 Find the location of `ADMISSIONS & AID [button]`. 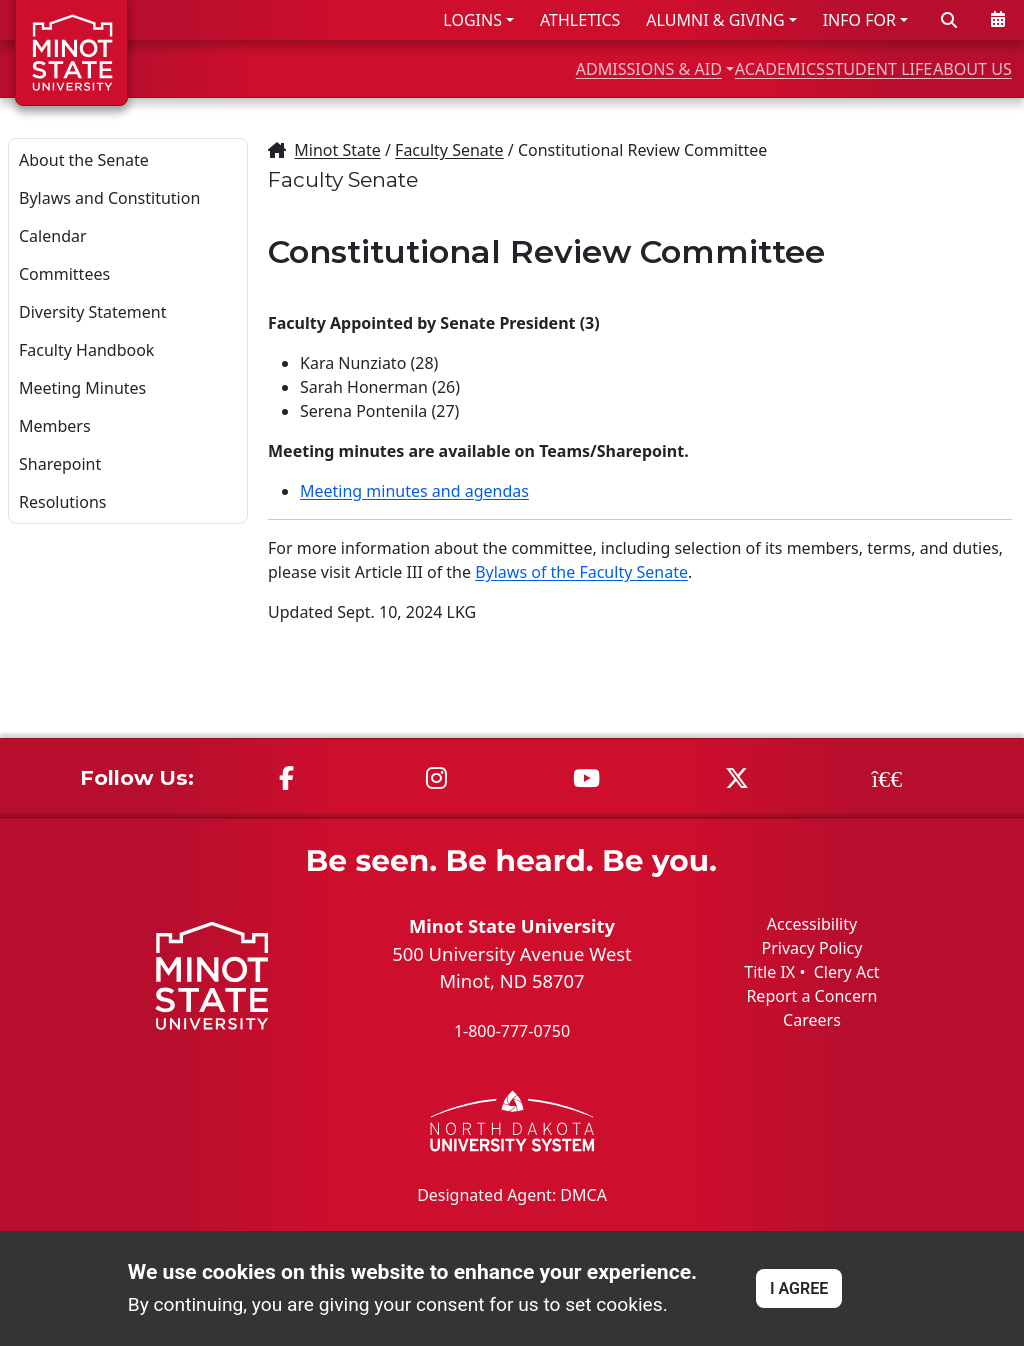

ADMISSIONS & AID [button] is located at coordinates (487, 68).